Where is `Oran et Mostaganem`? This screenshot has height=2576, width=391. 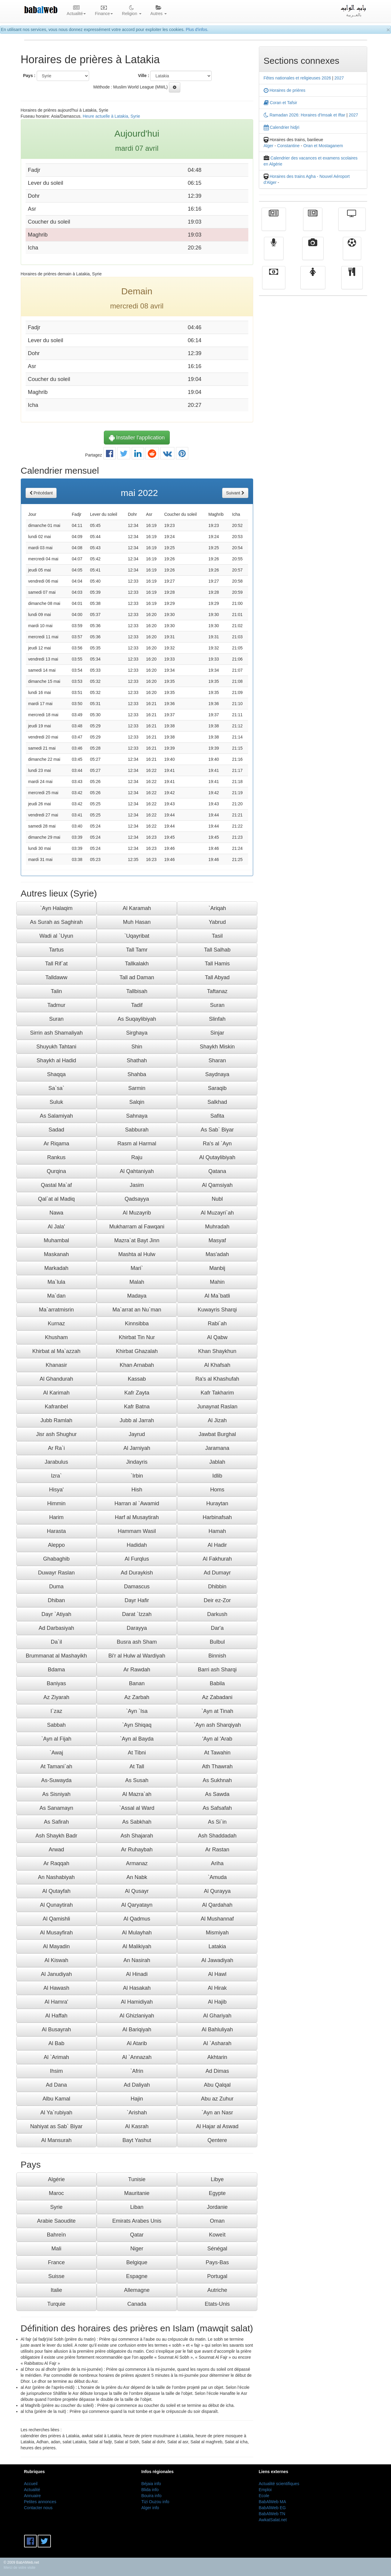
Oran et Mostaganem is located at coordinates (323, 145).